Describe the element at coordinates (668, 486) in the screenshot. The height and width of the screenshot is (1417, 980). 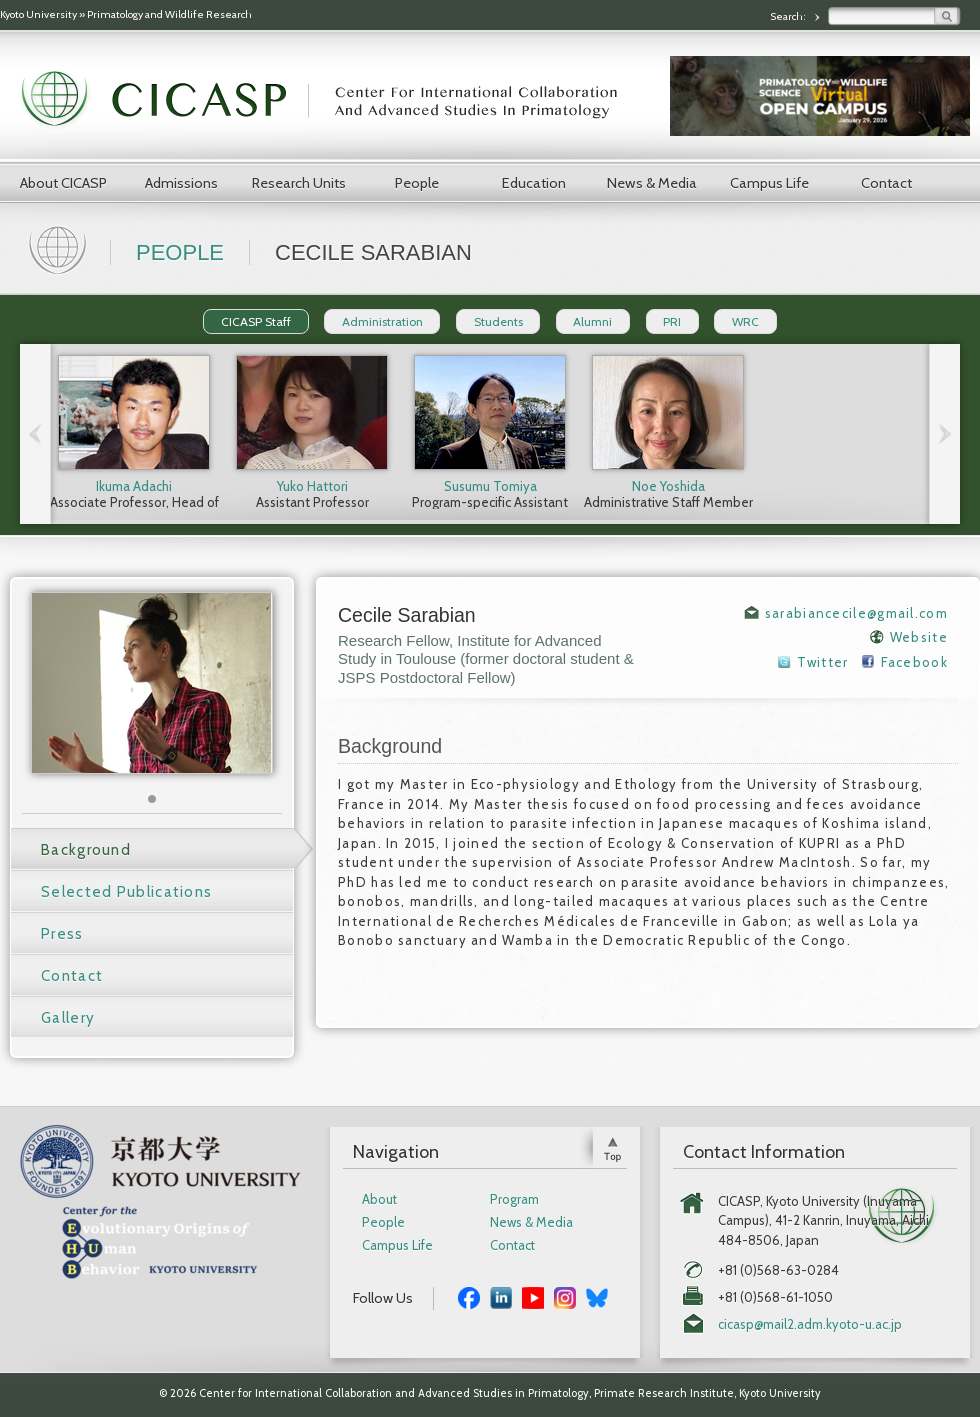
I see `Noe Yoshida` at that location.